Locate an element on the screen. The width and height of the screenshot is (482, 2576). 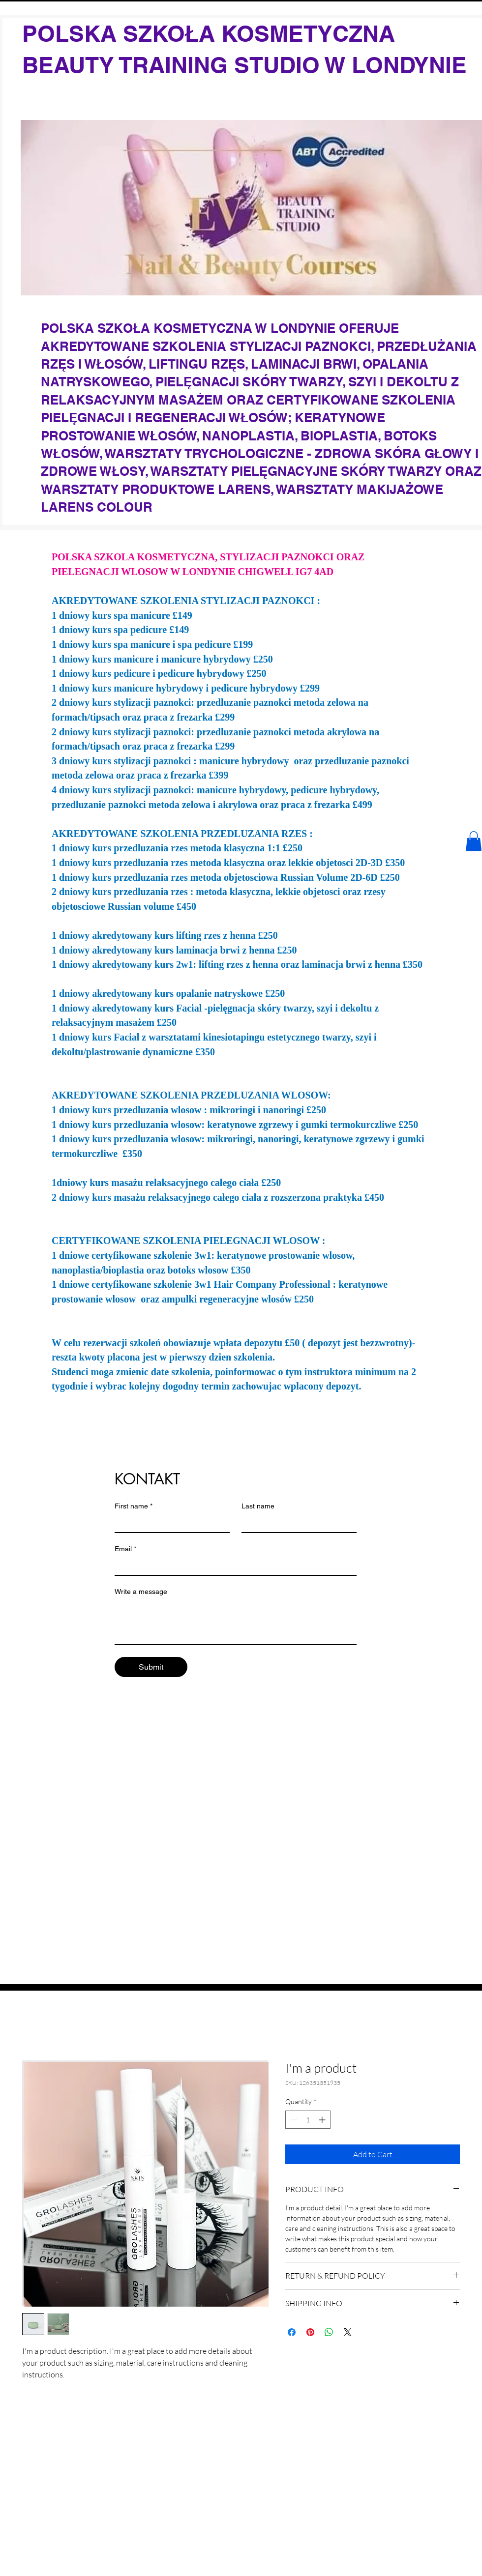
First name is located at coordinates (133, 1506).